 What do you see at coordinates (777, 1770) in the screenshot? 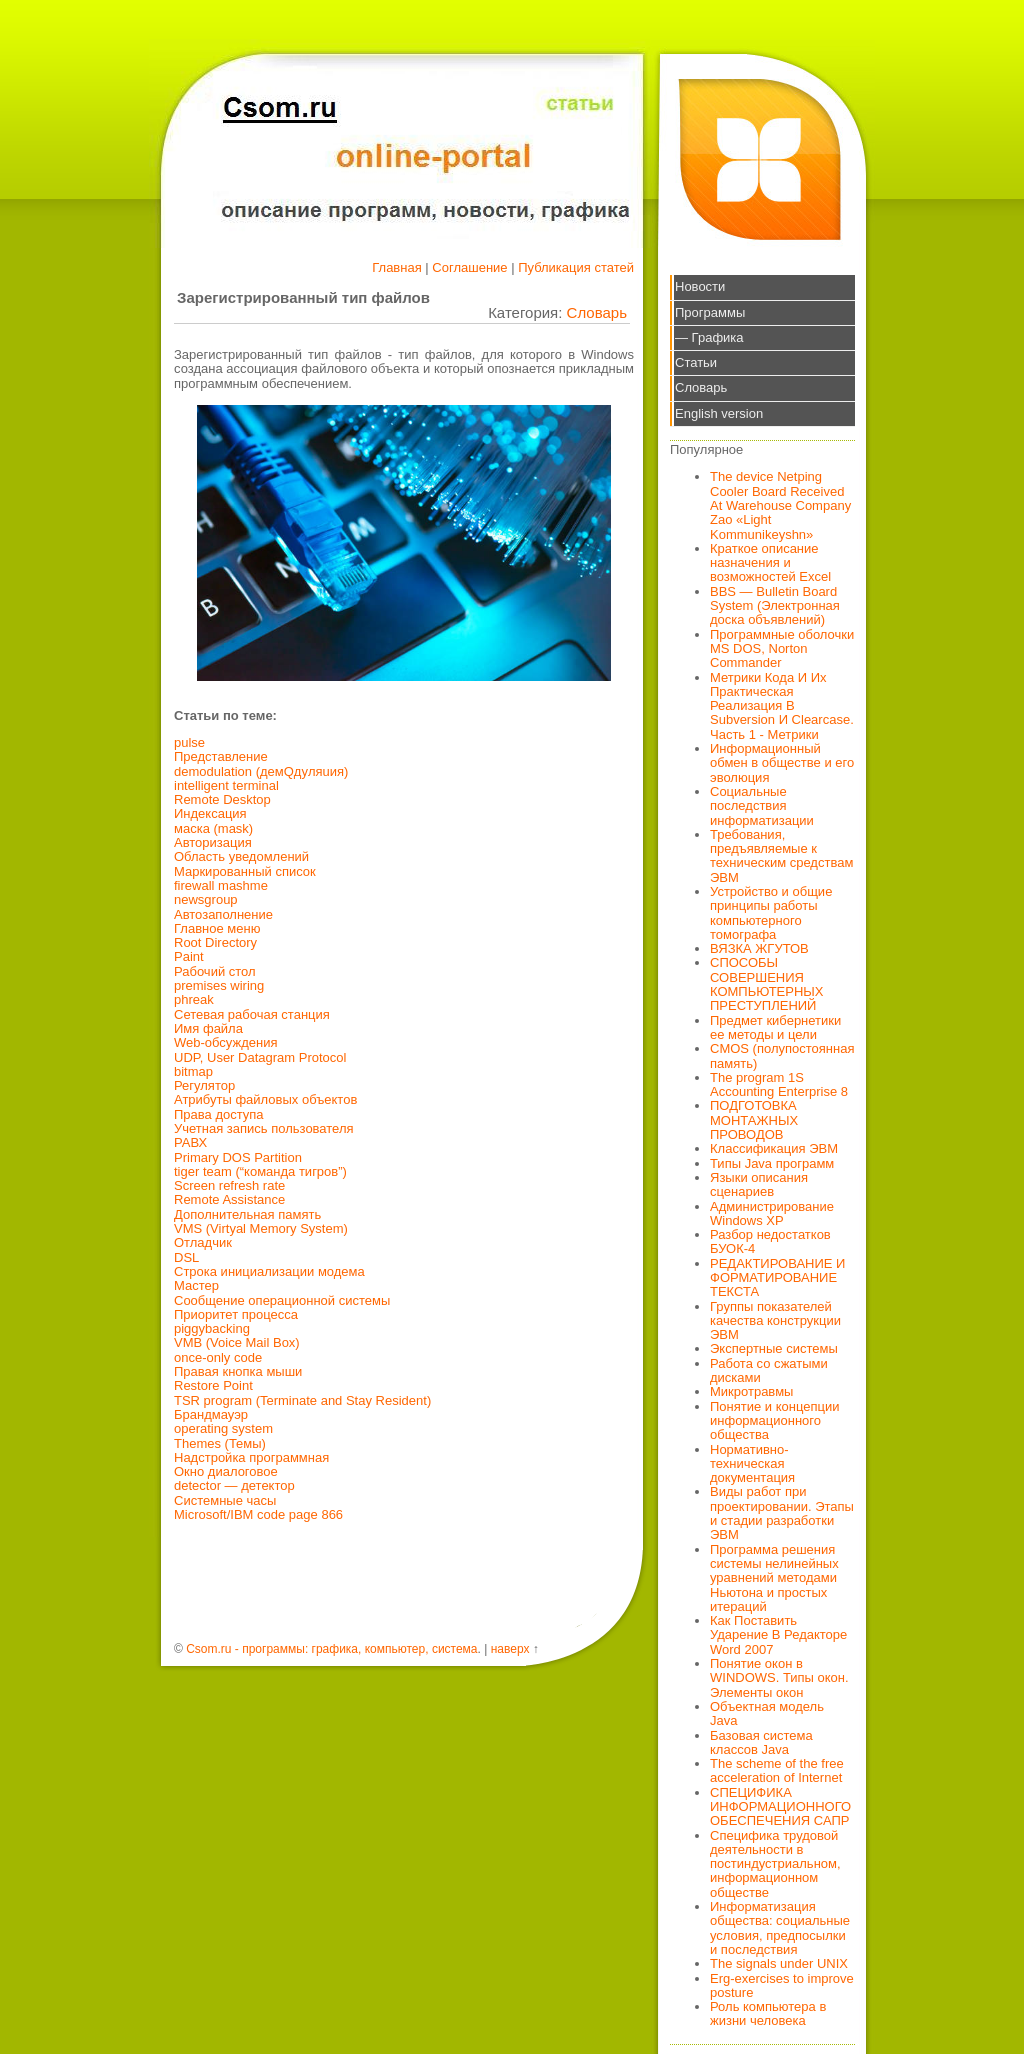
I see `The scheme of the free acceleration of Internet` at bounding box center [777, 1770].